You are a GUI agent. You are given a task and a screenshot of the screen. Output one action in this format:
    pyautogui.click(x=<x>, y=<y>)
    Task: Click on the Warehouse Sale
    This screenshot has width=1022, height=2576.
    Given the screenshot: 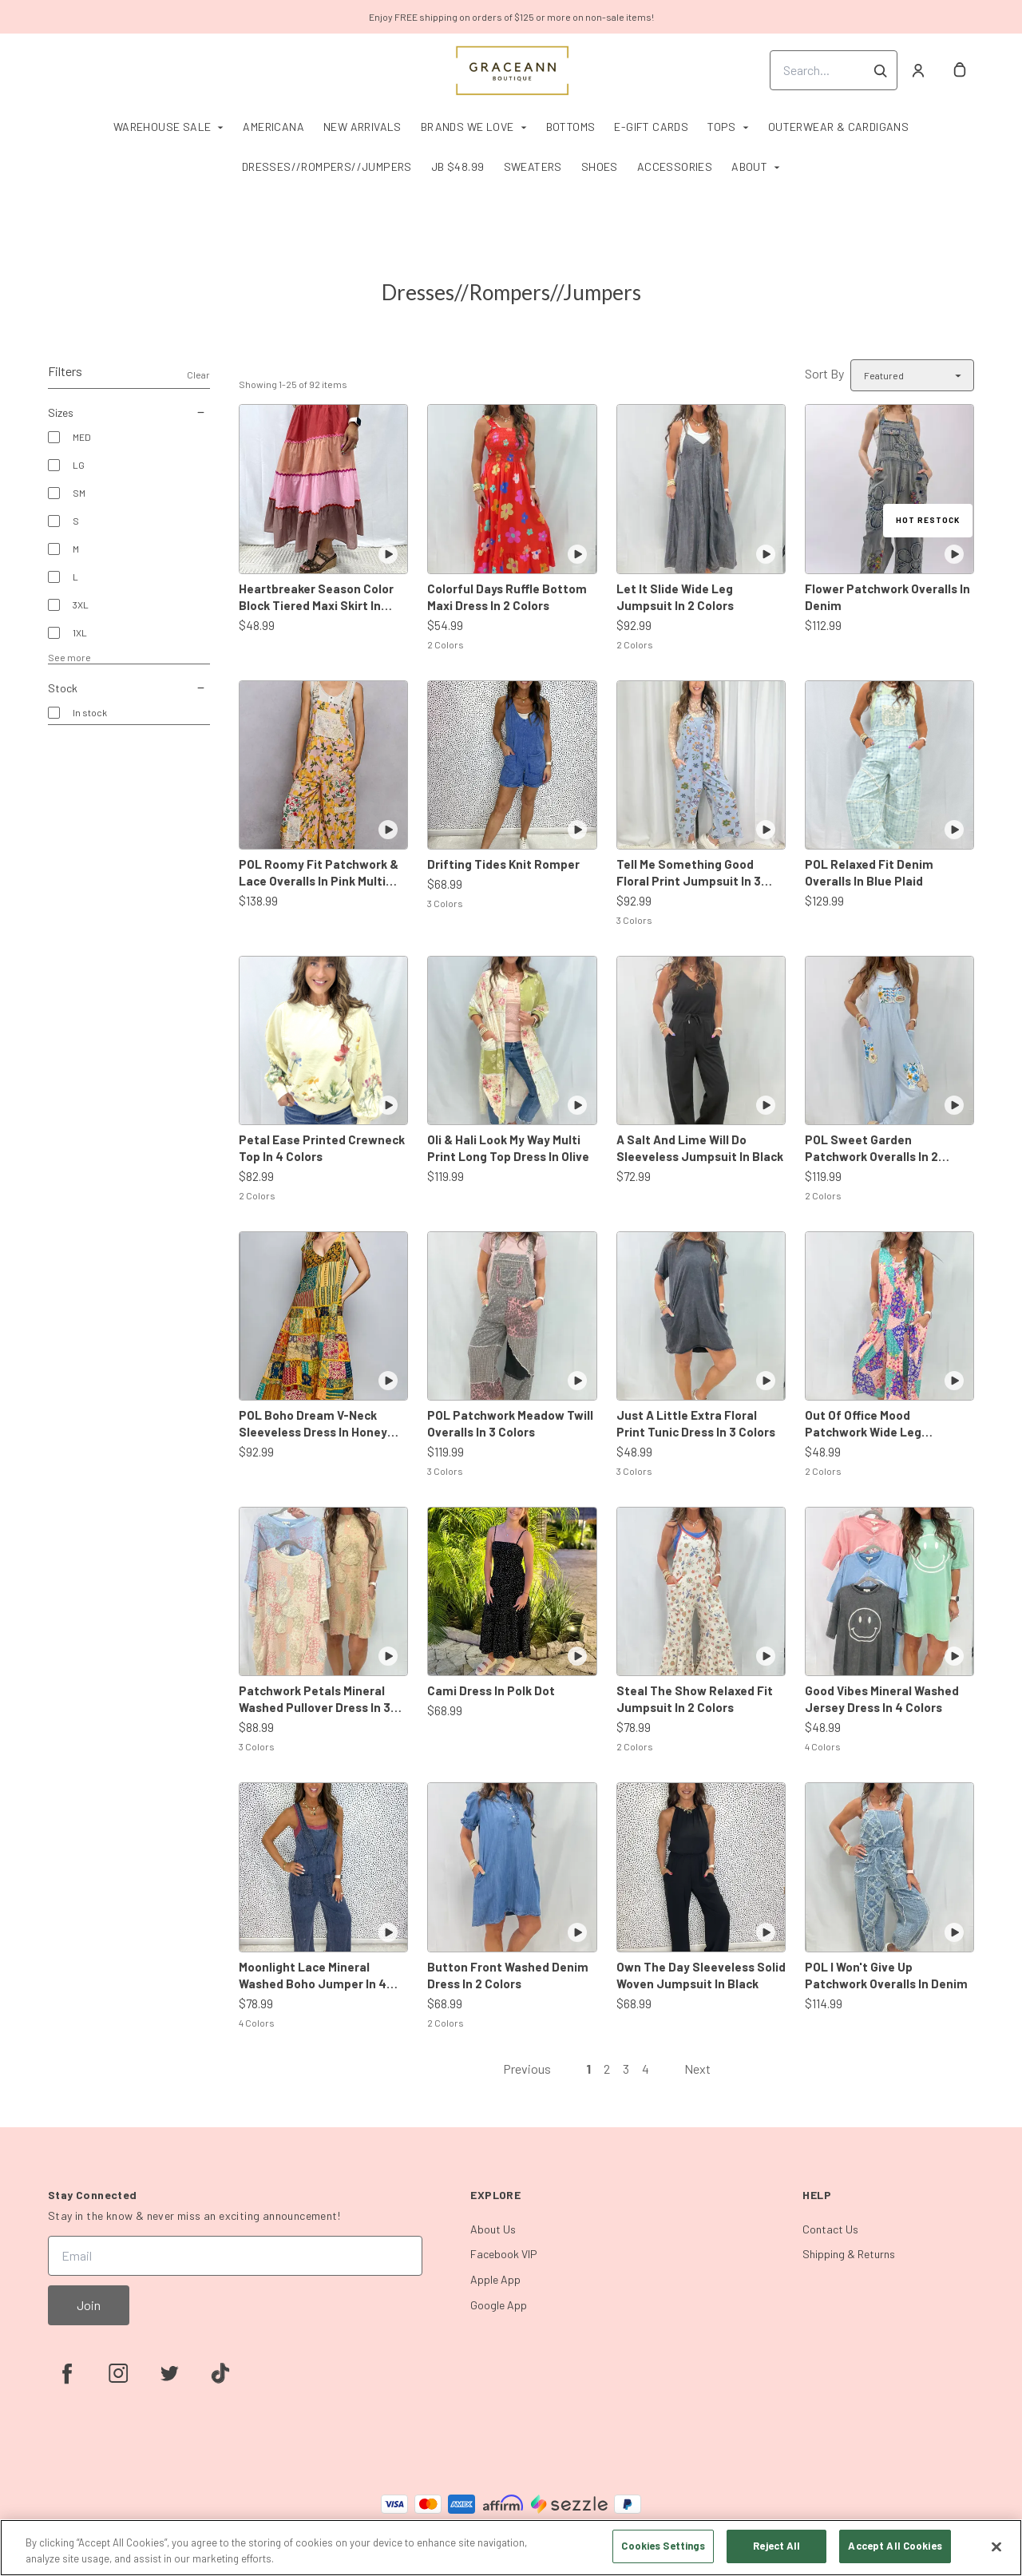 What is the action you would take?
    pyautogui.click(x=162, y=126)
    